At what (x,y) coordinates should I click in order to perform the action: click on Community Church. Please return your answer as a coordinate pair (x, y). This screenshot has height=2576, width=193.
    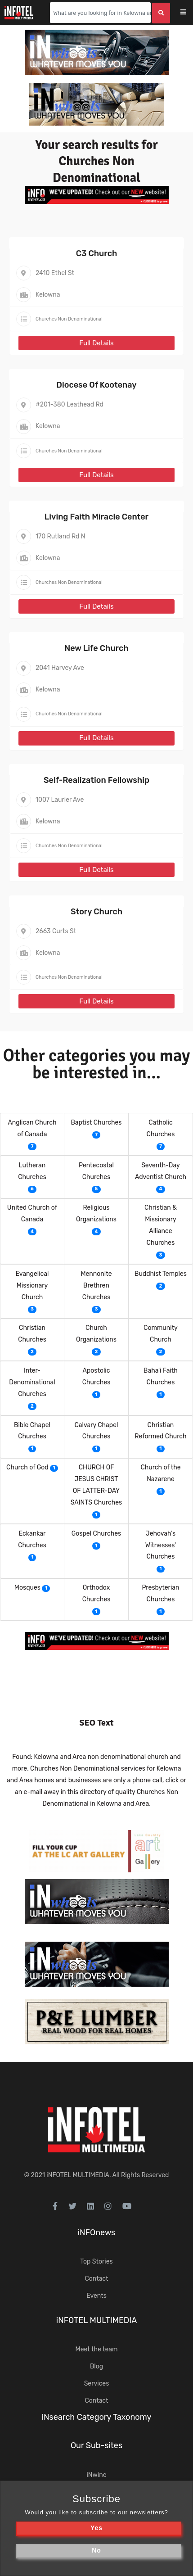
    Looking at the image, I should click on (161, 1333).